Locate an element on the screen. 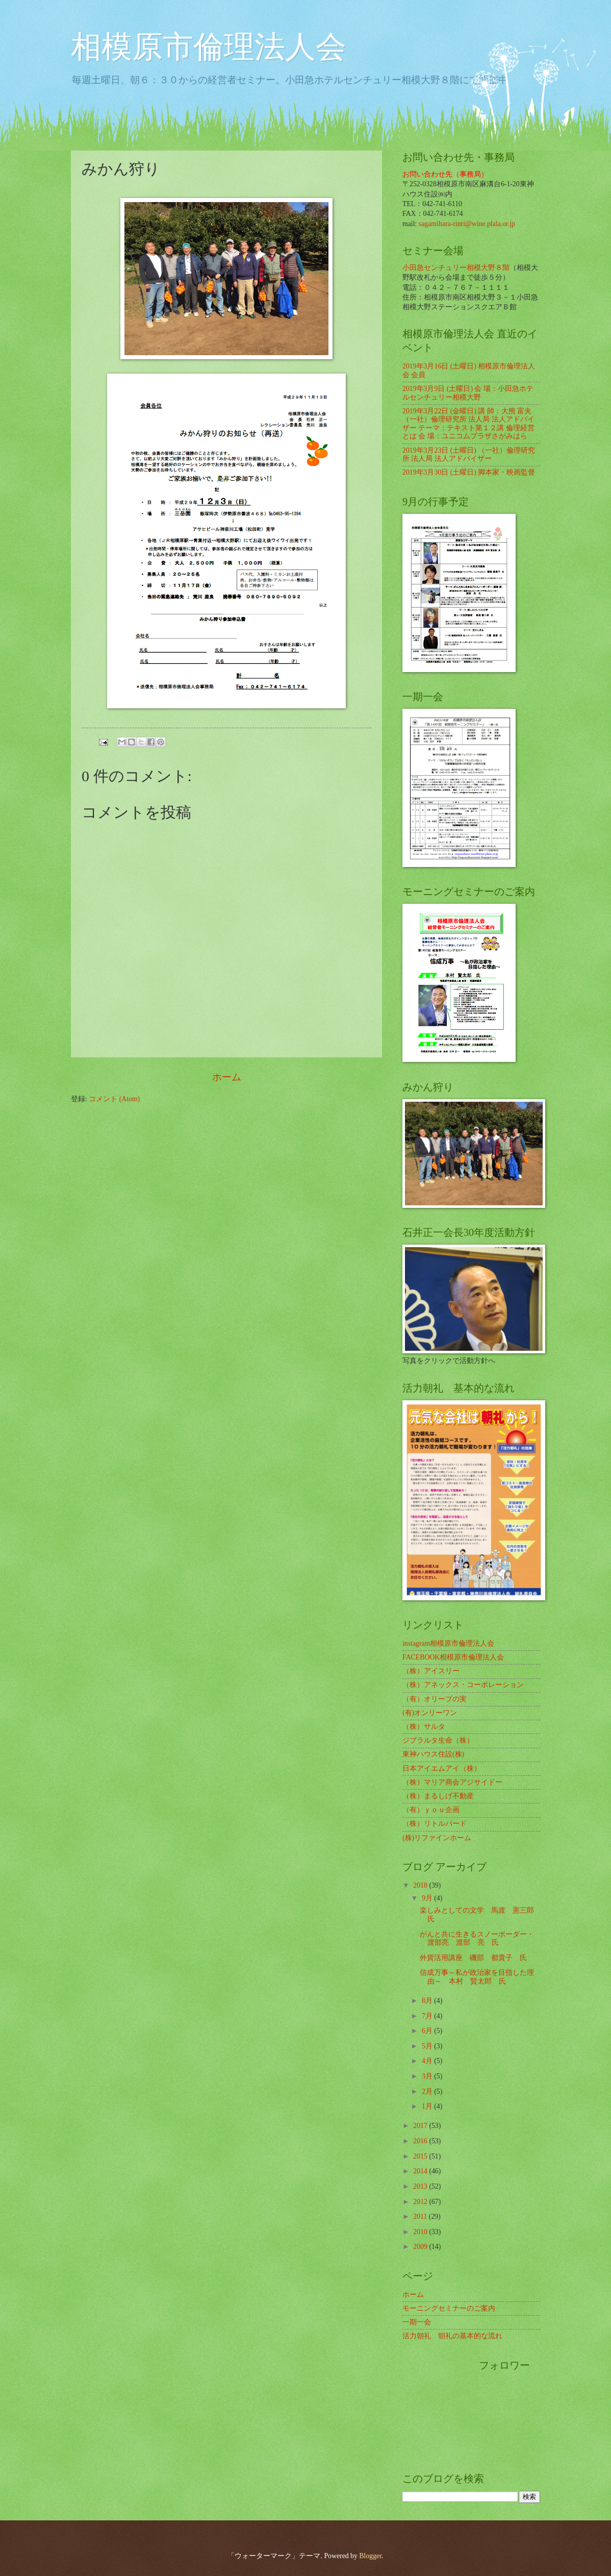 The width and height of the screenshot is (611, 2576). FACEBOOK相模原市倫理法人会 is located at coordinates (453, 1657).